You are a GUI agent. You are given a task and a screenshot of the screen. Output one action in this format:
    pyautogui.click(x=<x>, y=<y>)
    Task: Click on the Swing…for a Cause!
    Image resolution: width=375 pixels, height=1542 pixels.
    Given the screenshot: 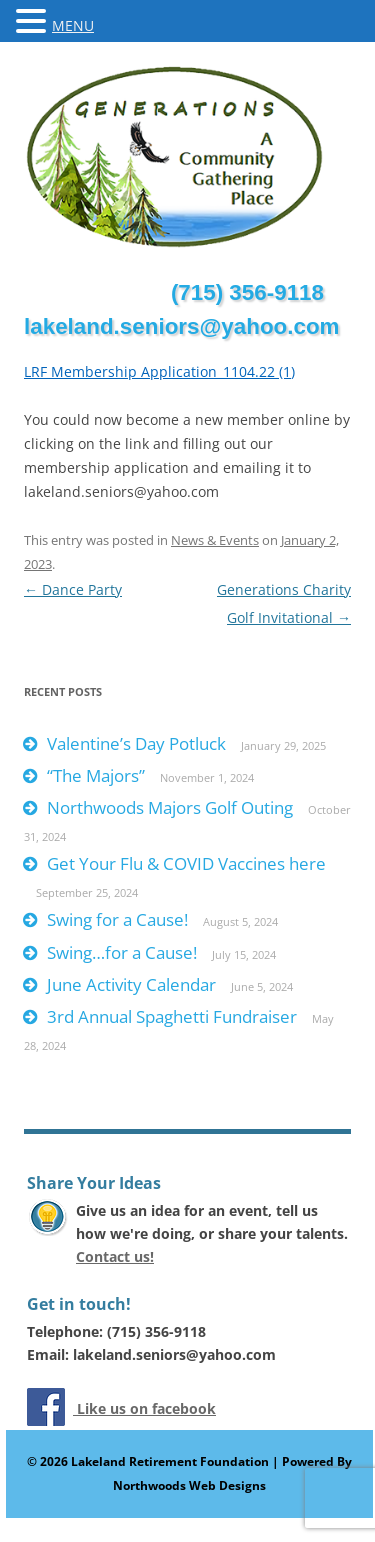 What is the action you would take?
    pyautogui.click(x=122, y=952)
    